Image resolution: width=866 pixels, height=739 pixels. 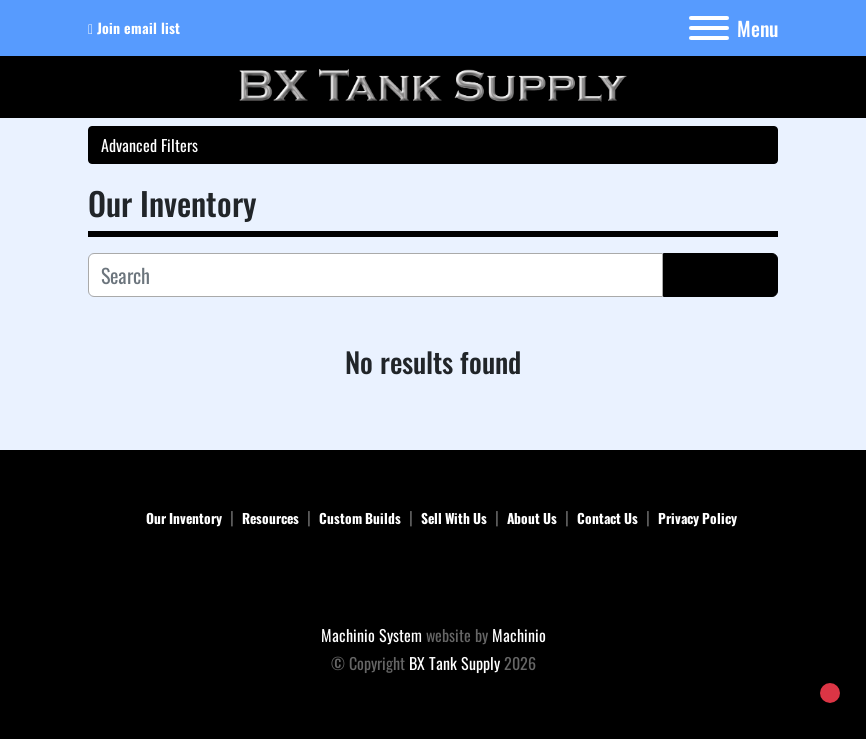 What do you see at coordinates (607, 518) in the screenshot?
I see `Contact Us` at bounding box center [607, 518].